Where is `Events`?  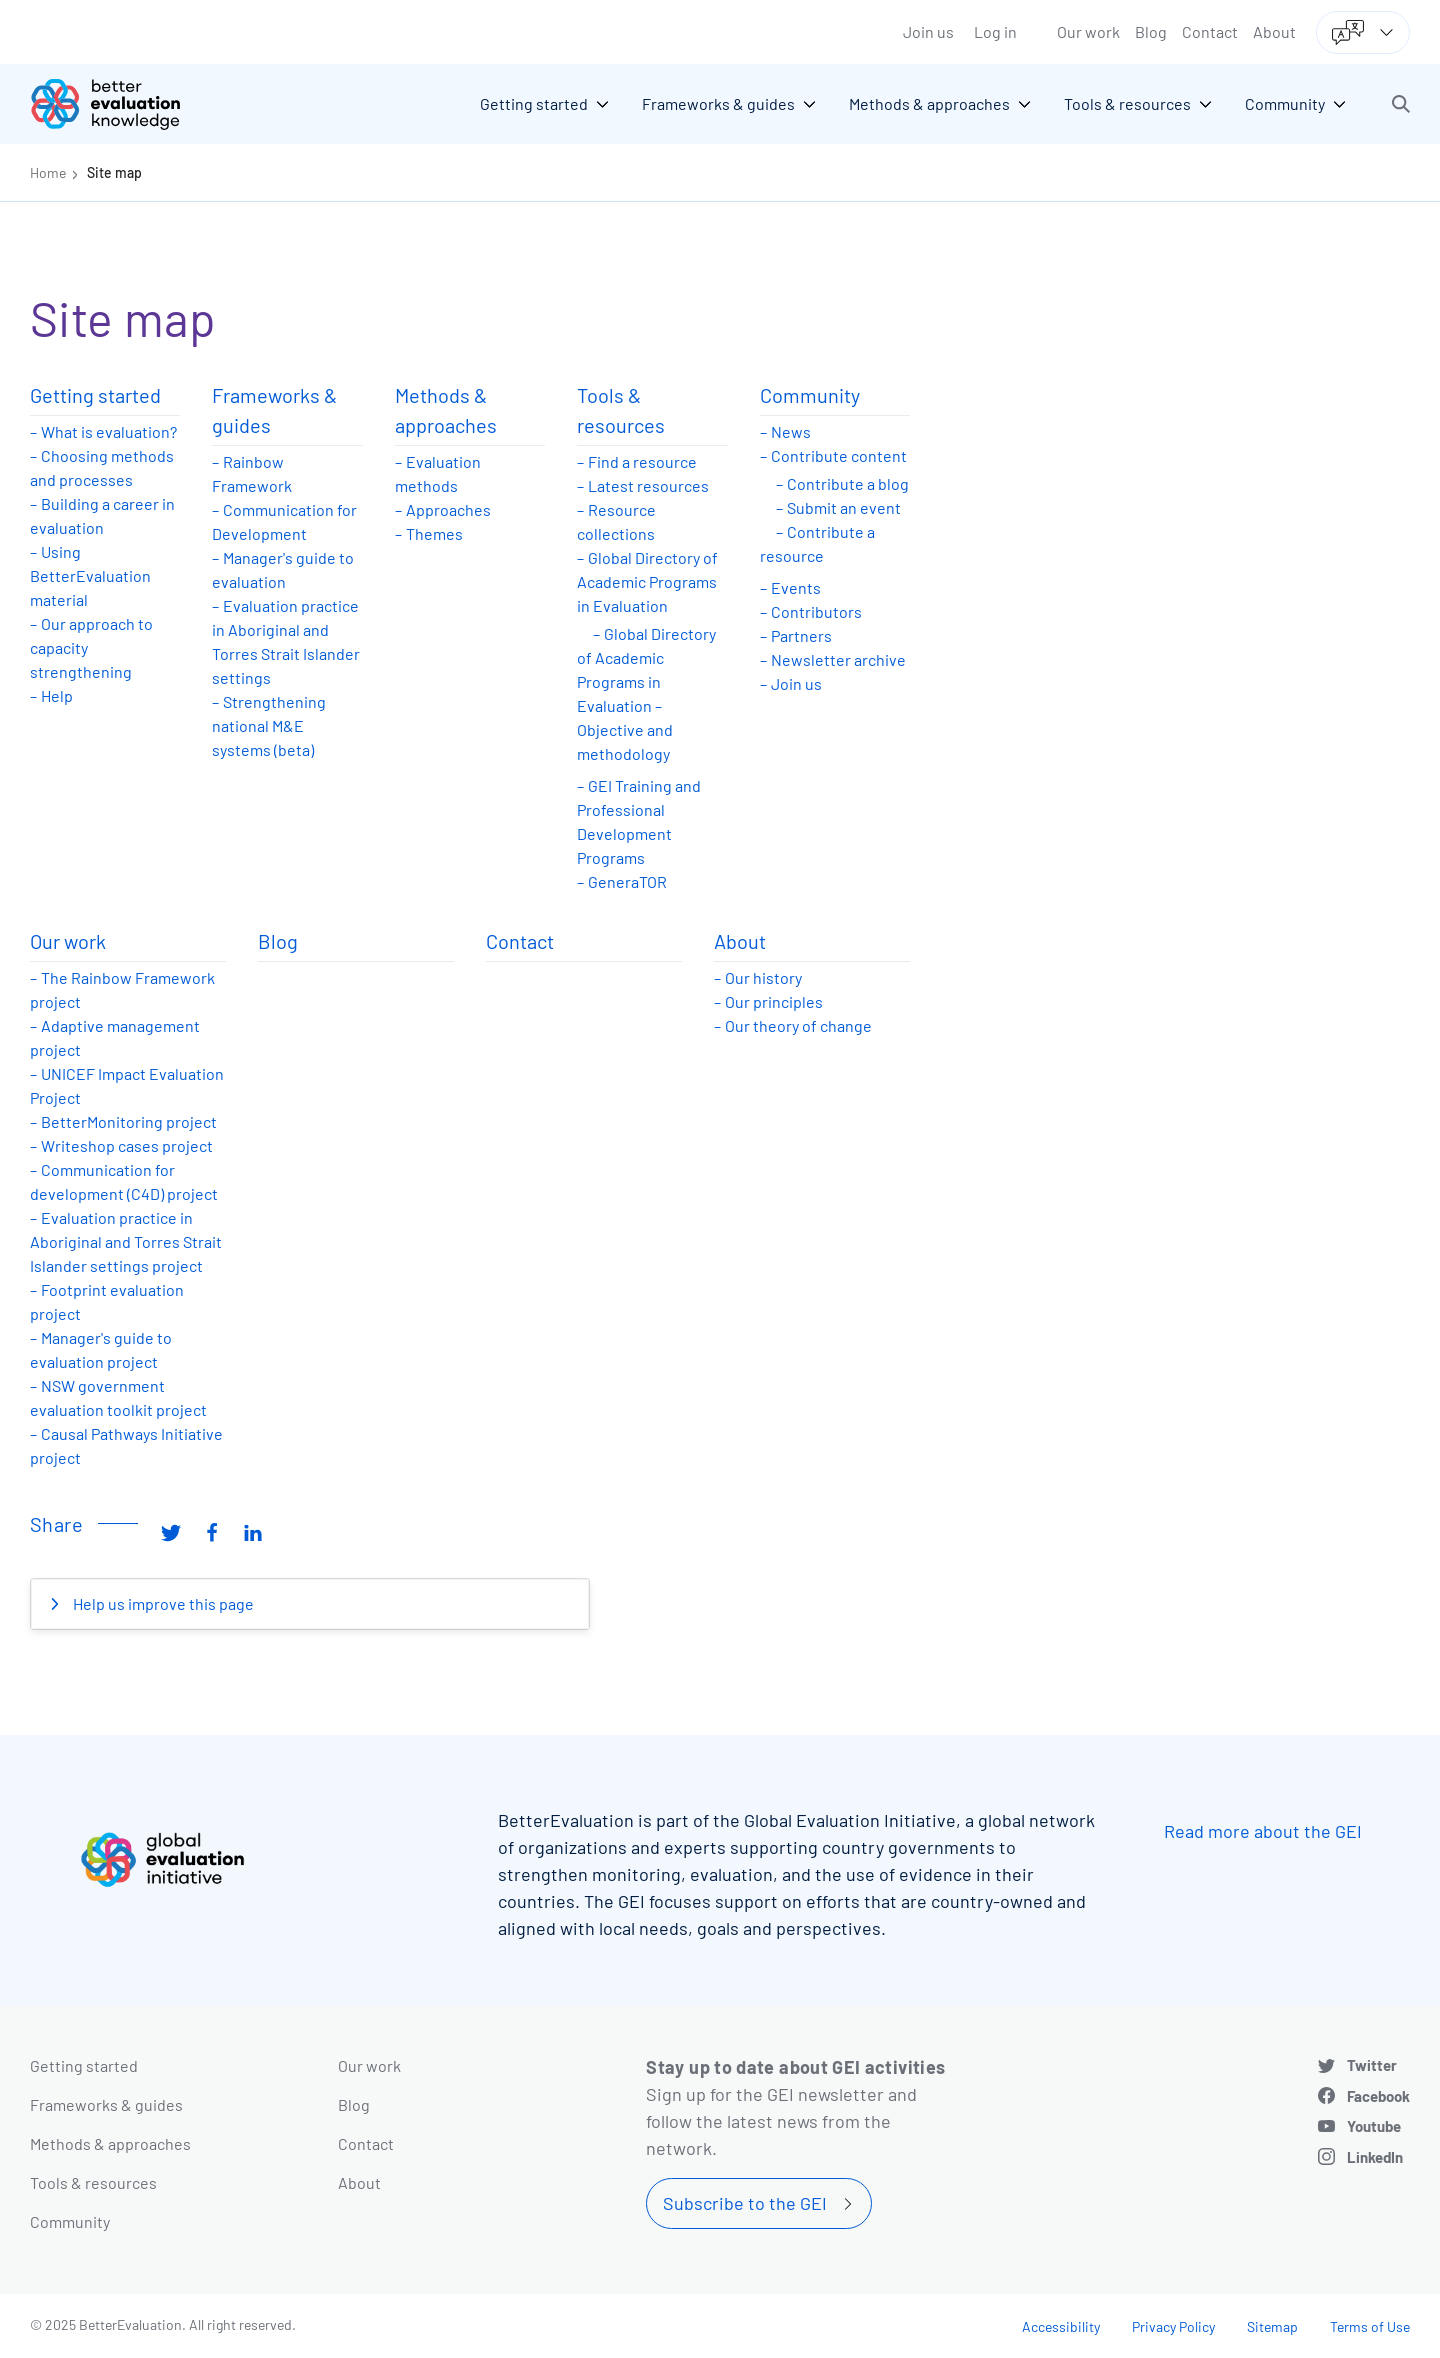 Events is located at coordinates (796, 587).